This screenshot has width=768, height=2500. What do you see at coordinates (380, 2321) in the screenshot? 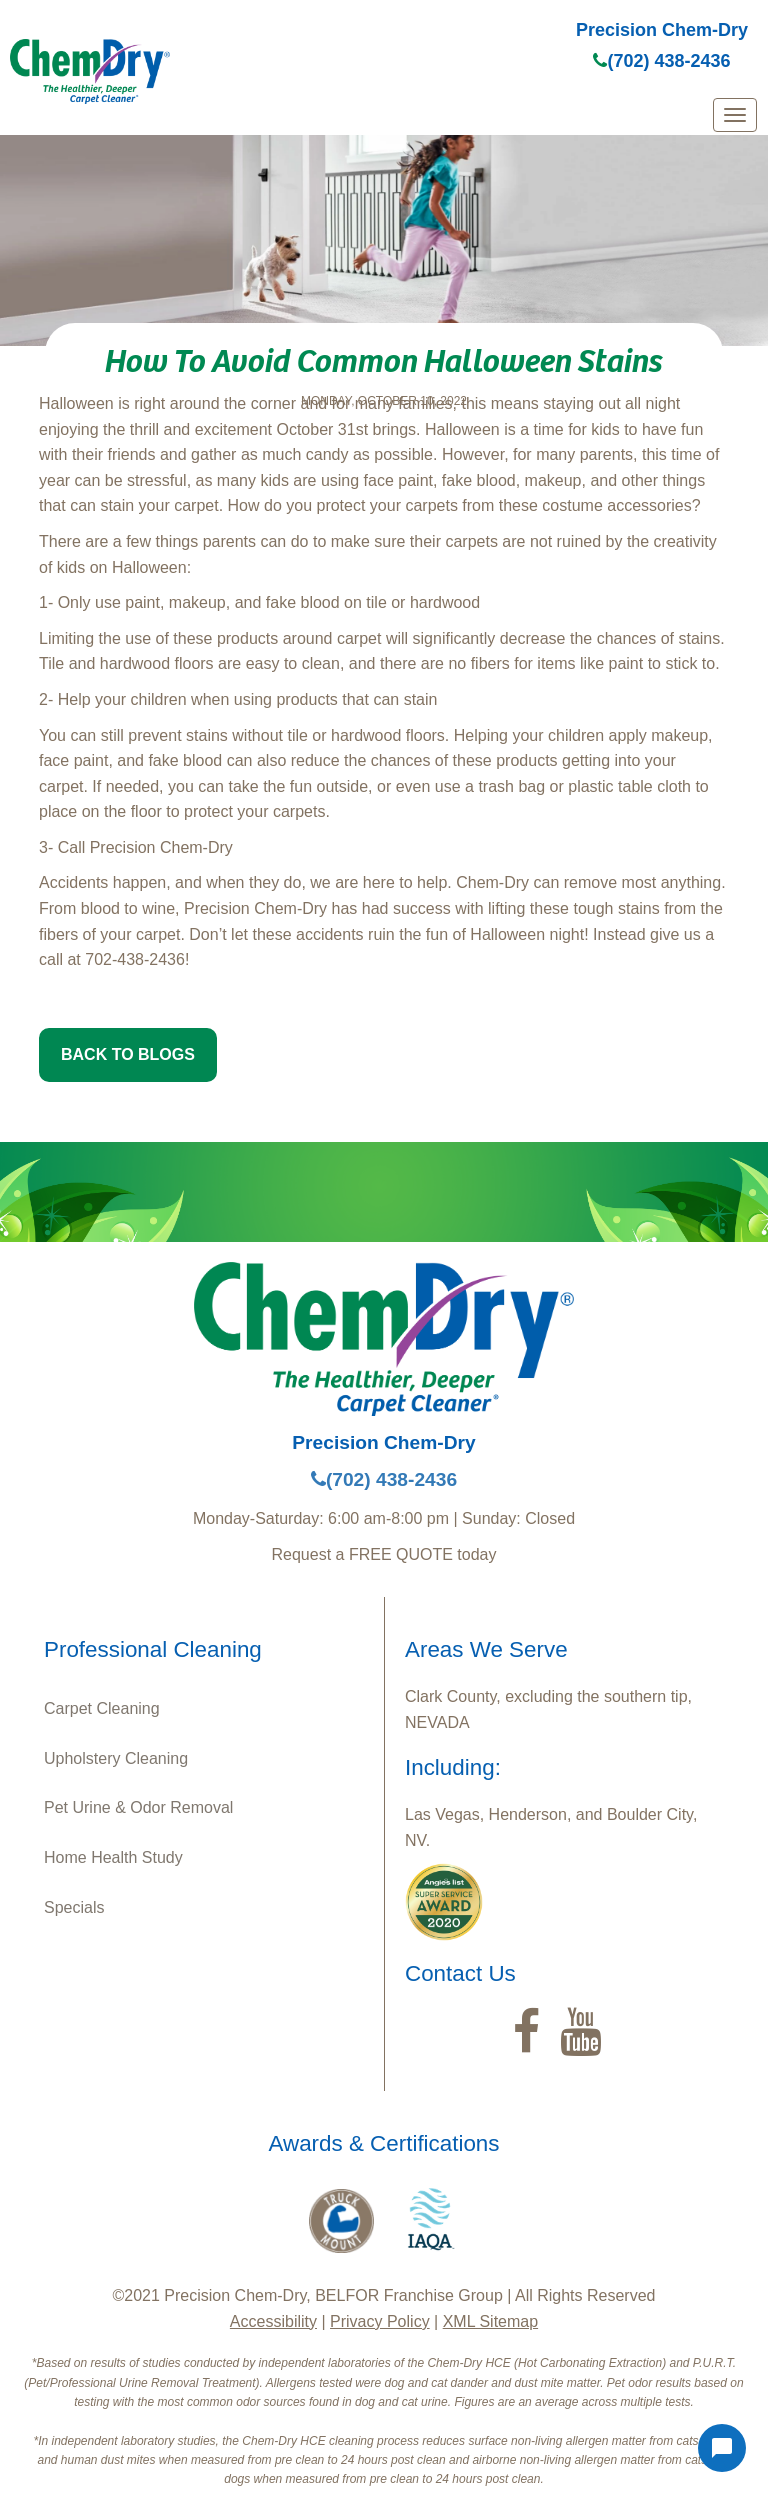
I see `Privacy Policy` at bounding box center [380, 2321].